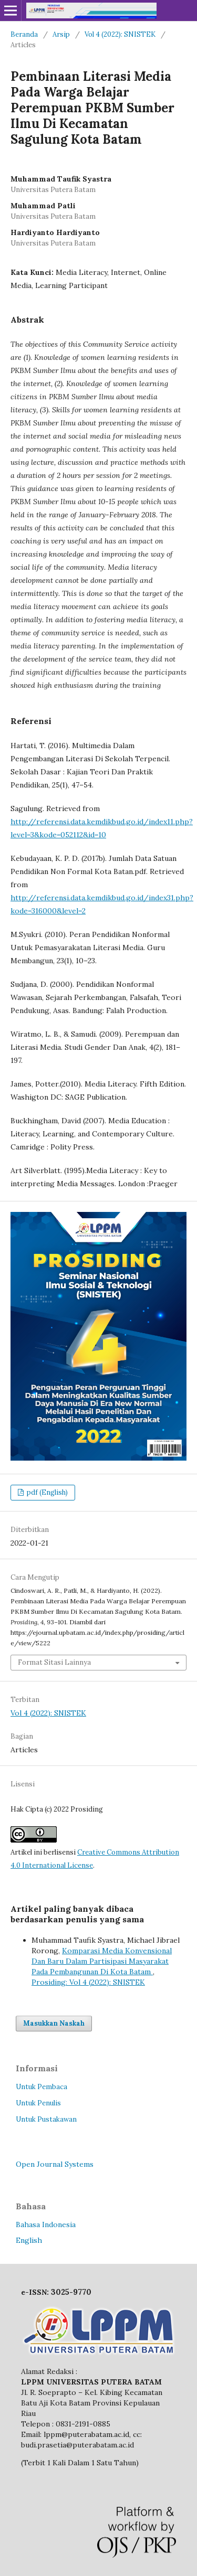 The image size is (197, 2576). I want to click on Beranda, so click(24, 34).